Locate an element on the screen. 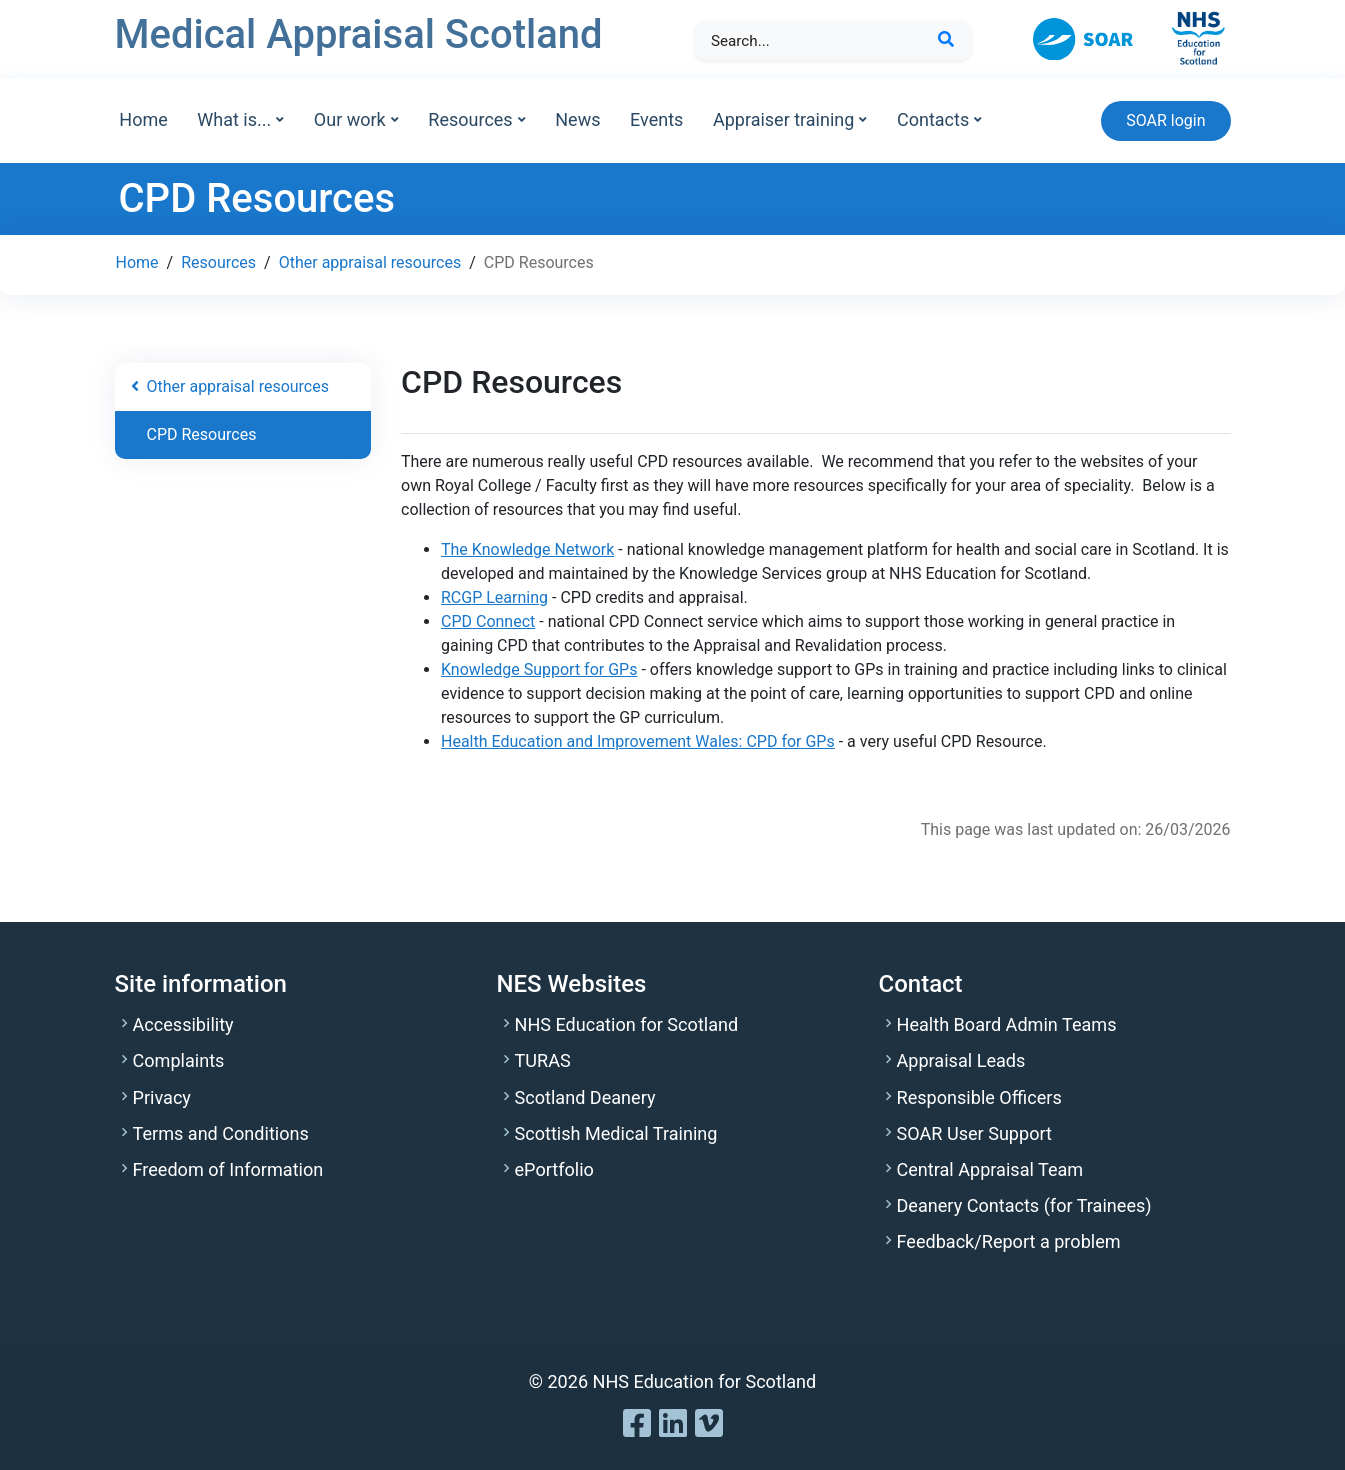  NHS Education for Scotland is located at coordinates (627, 1024).